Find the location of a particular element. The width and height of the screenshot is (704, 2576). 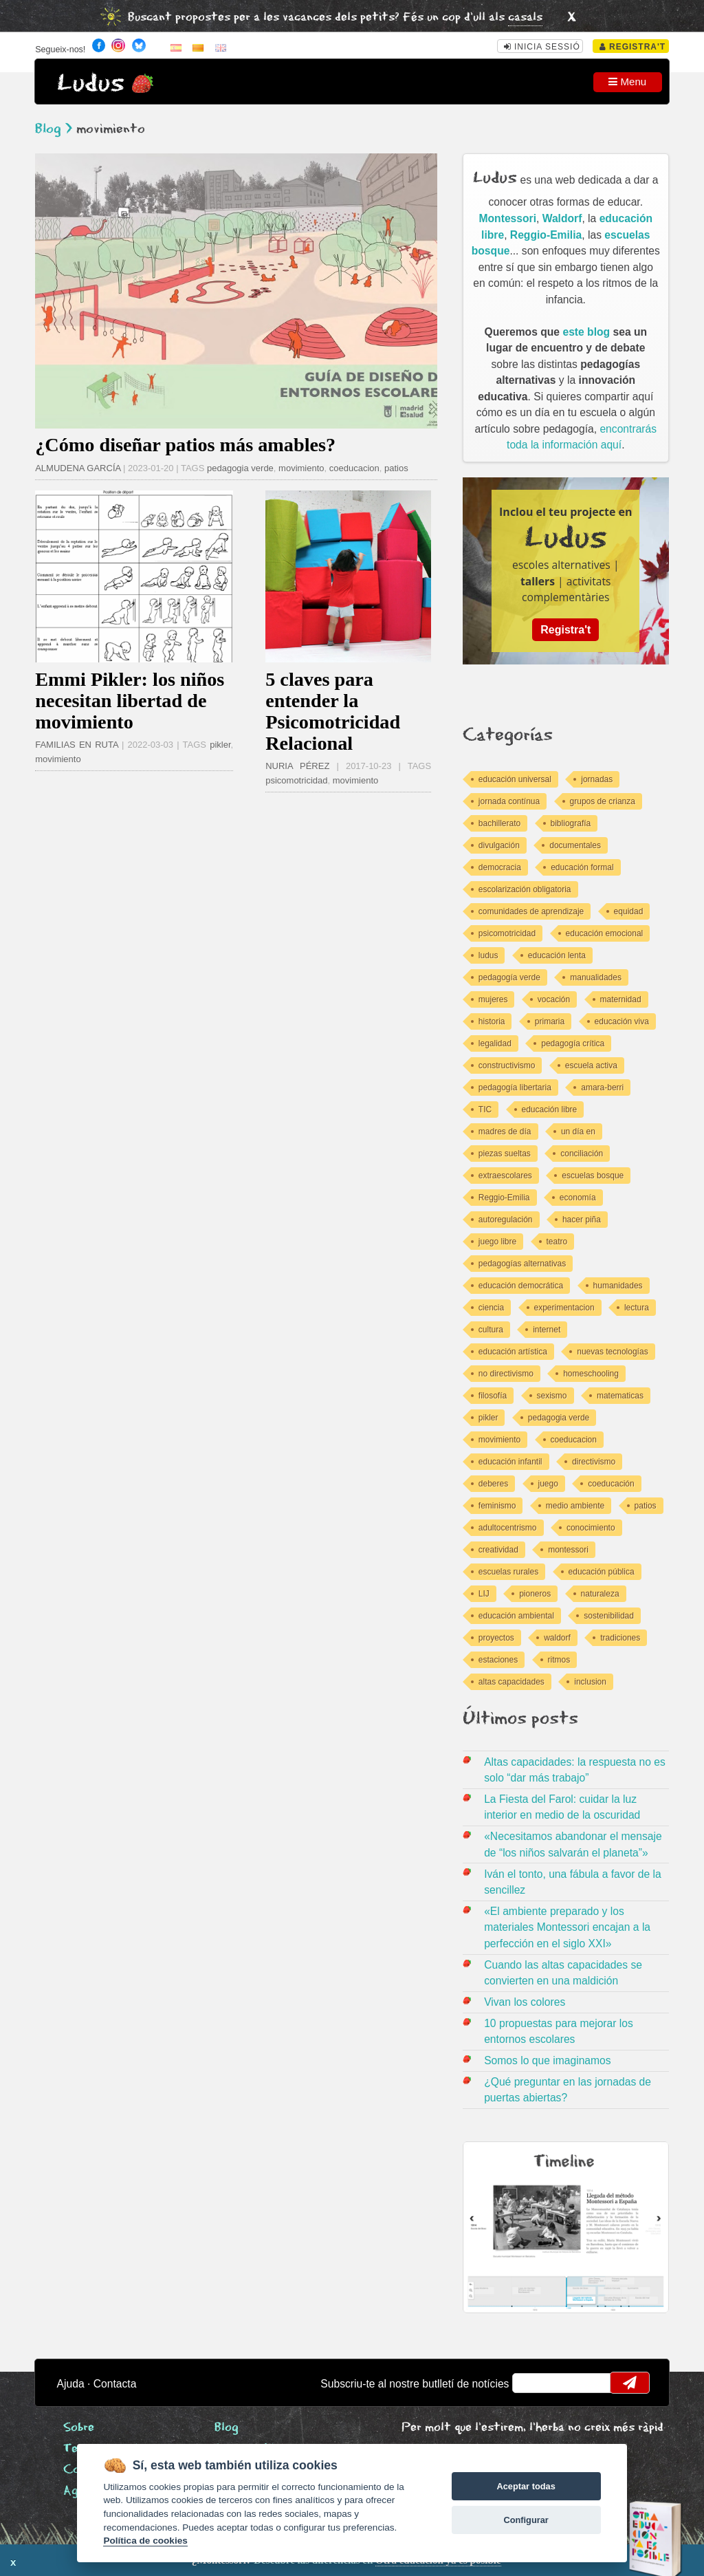

este blog is located at coordinates (586, 332).